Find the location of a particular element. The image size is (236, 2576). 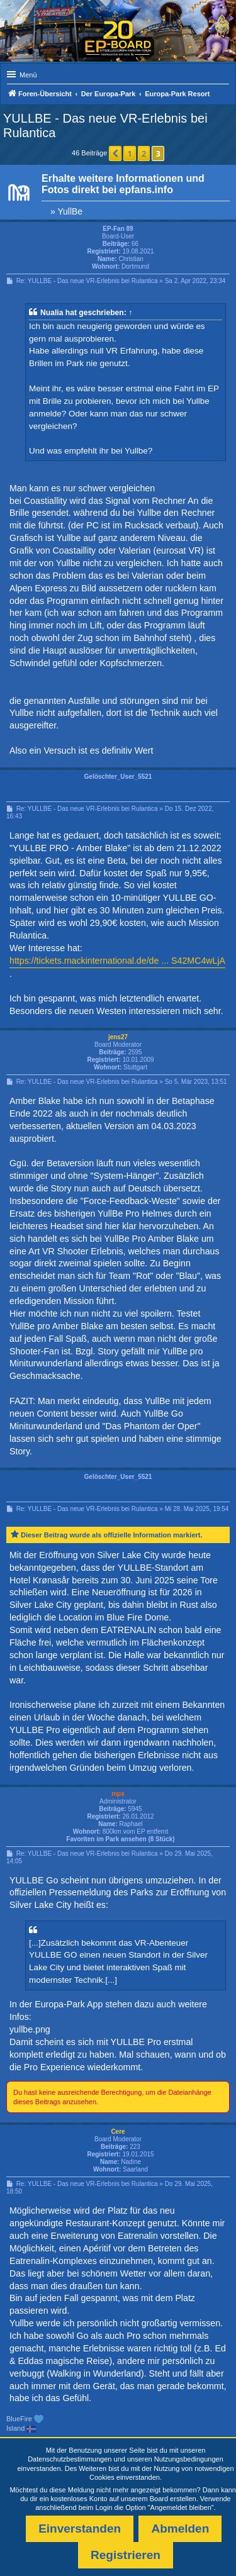

Datenschutzbestimmungen is located at coordinates (69, 2459).